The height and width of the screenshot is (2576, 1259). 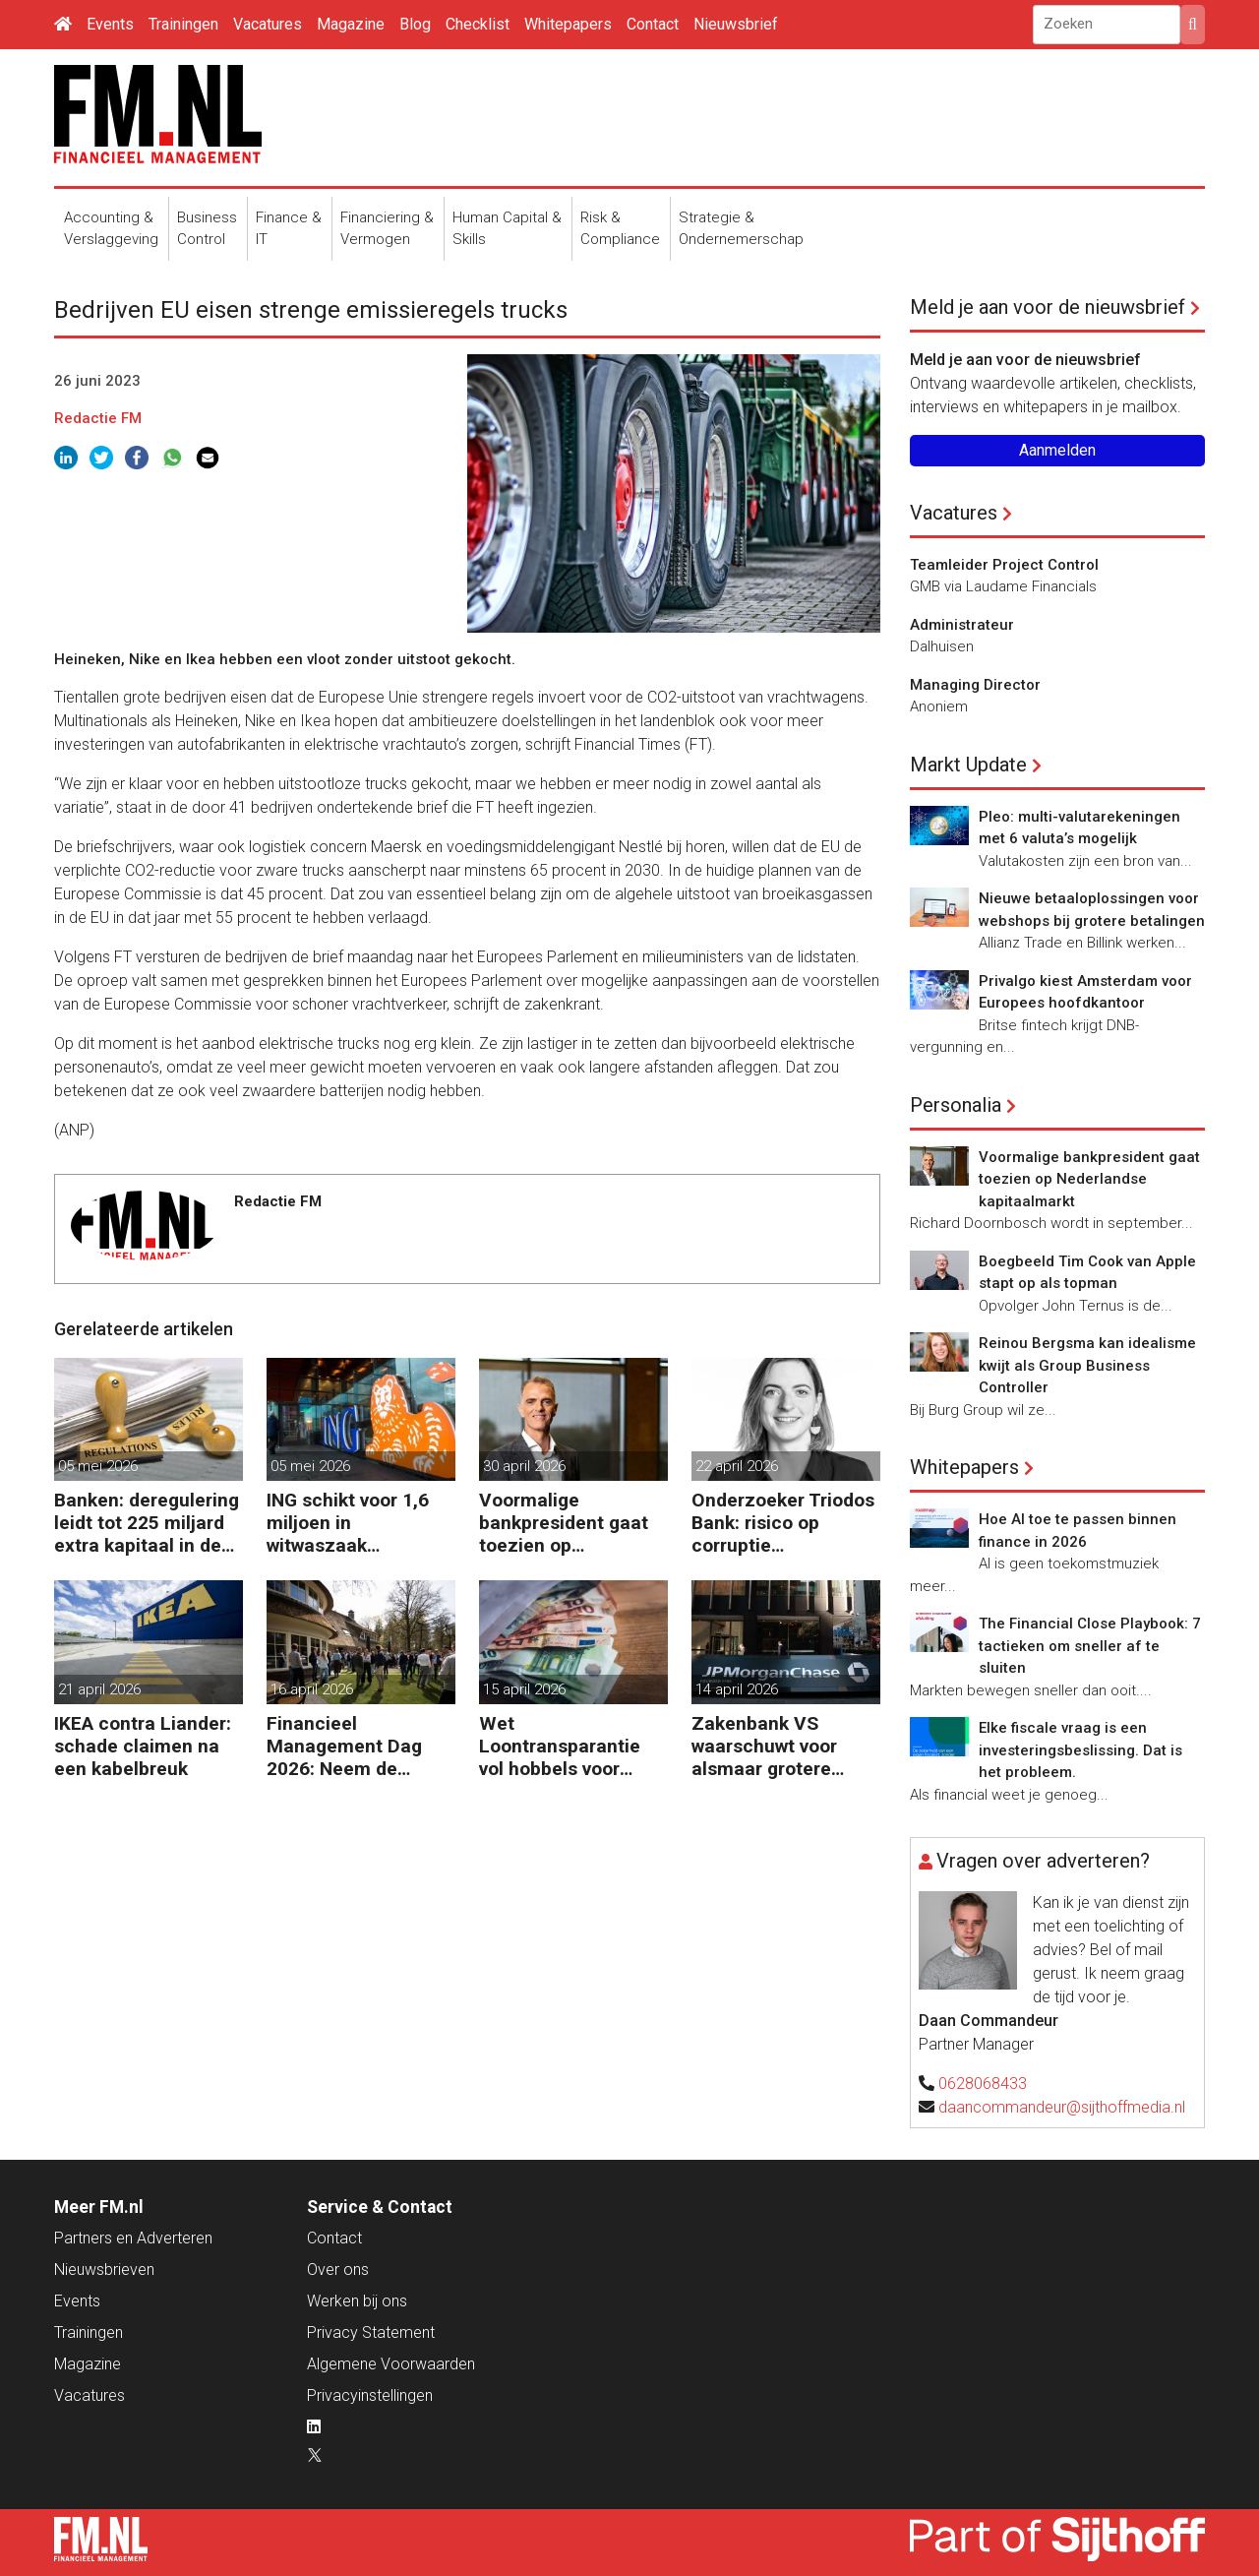 What do you see at coordinates (563, 1523) in the screenshot?
I see `Voormalige bankpresident gaat toezien op Nederlandse kapitaalmarkt` at bounding box center [563, 1523].